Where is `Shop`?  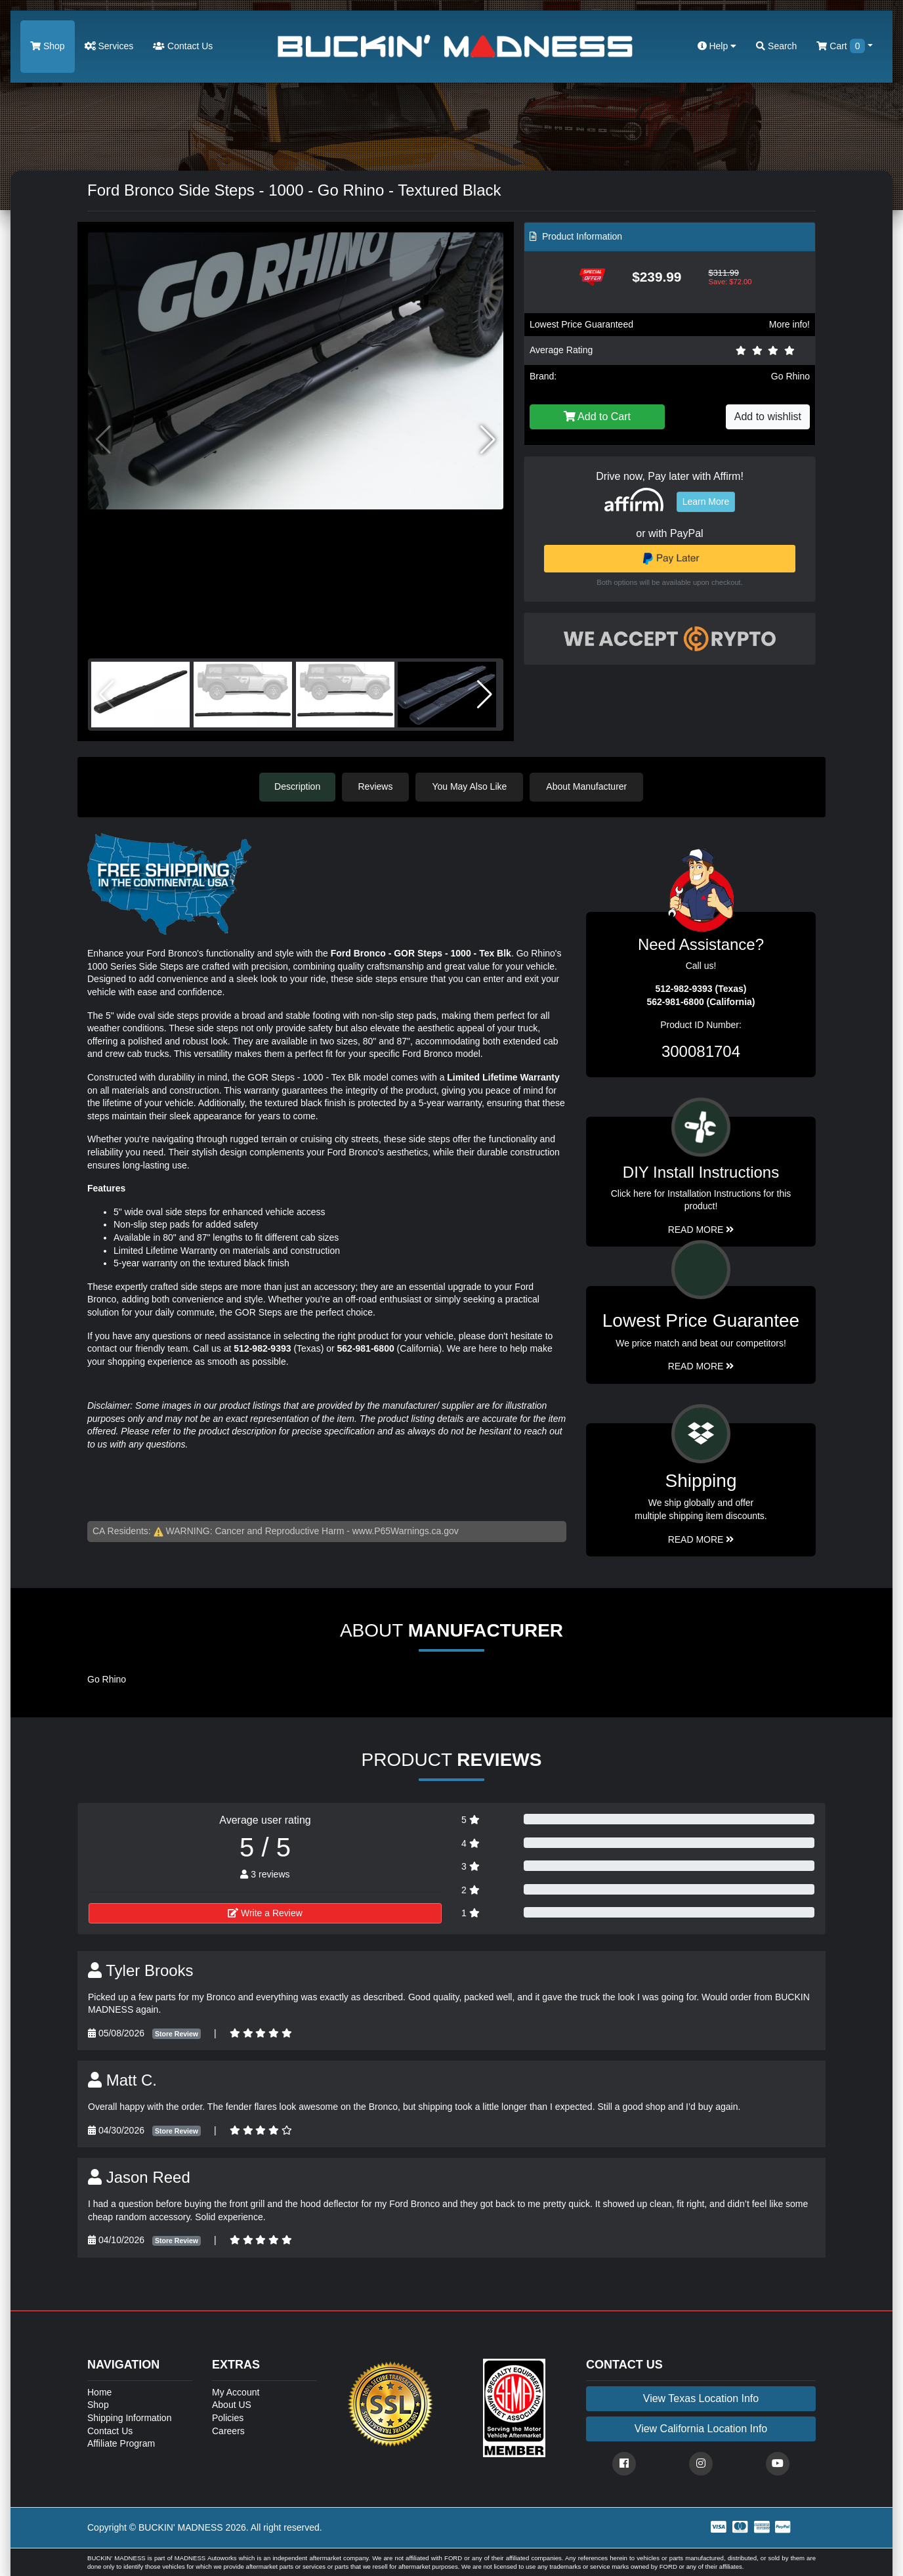 Shop is located at coordinates (47, 46).